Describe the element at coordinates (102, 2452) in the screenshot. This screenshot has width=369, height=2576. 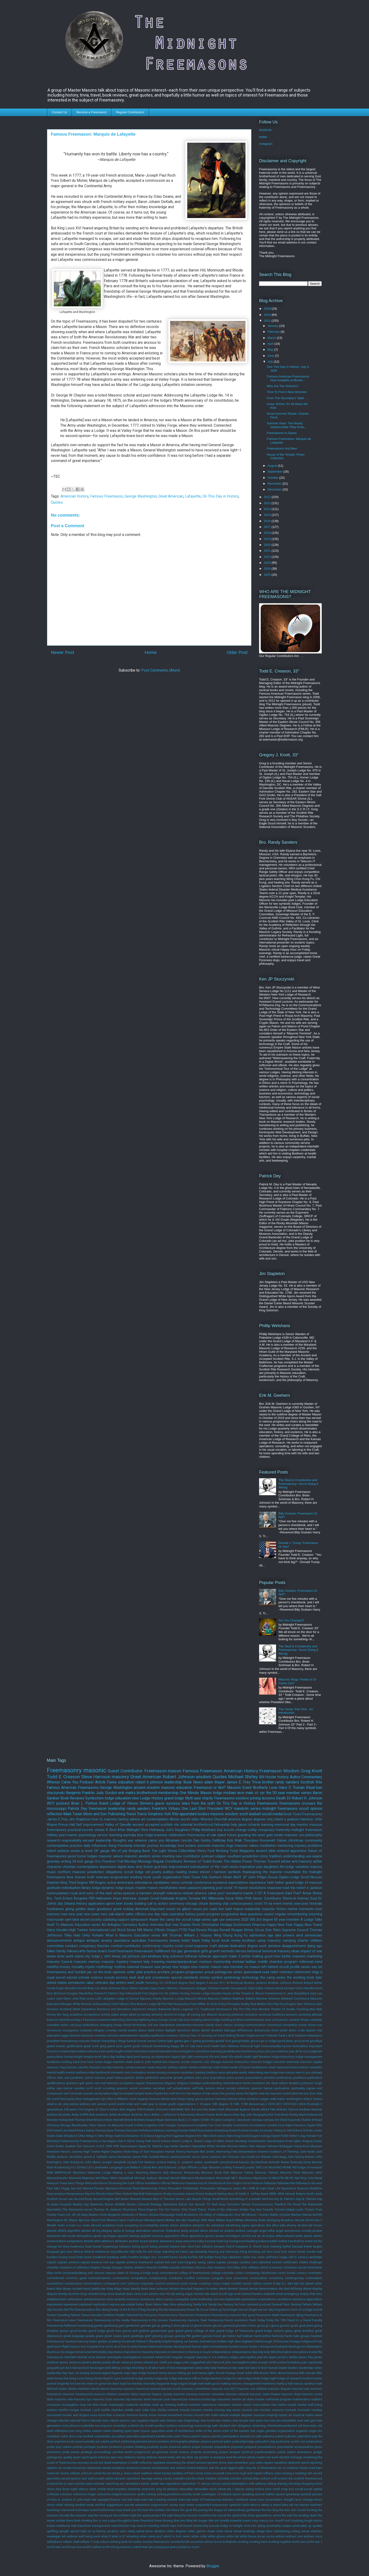
I see `proceedings` at that location.